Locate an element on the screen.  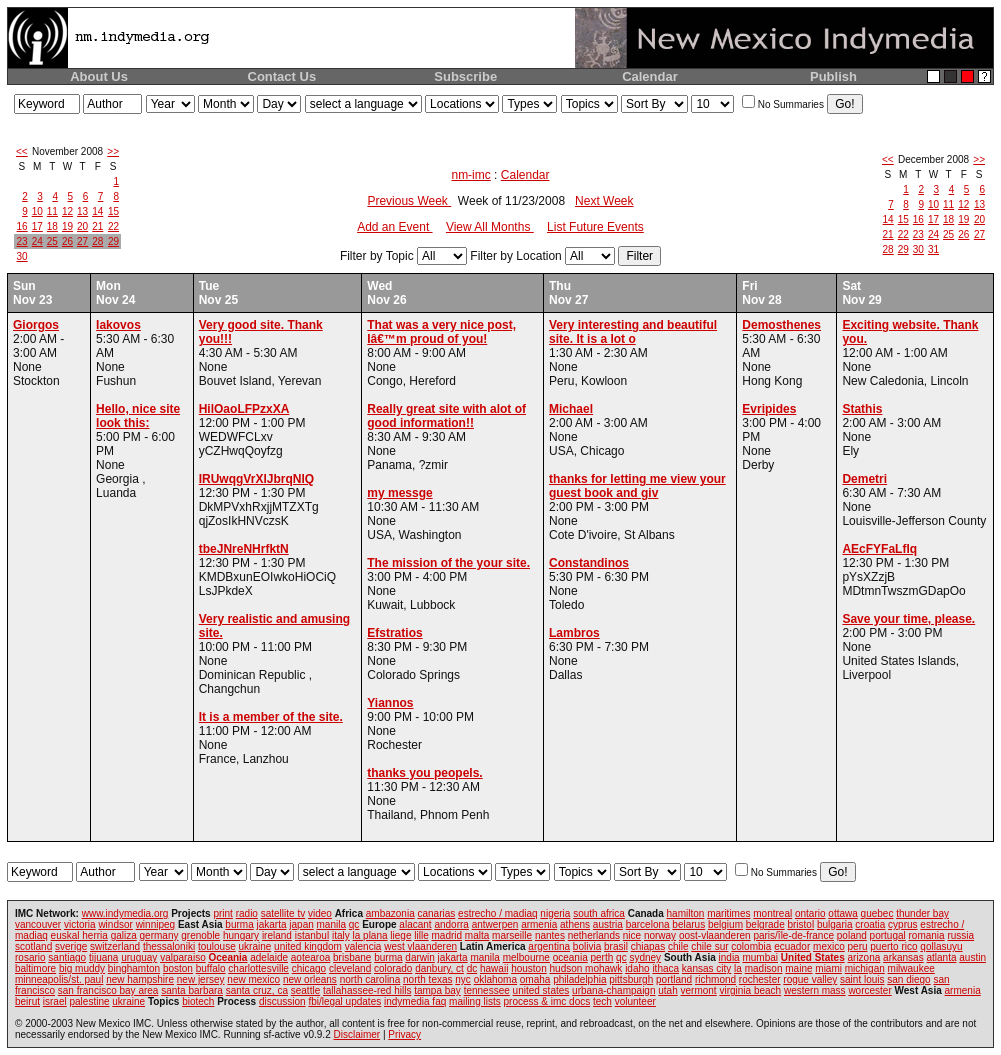
west vlaanderen is located at coordinates (420, 946).